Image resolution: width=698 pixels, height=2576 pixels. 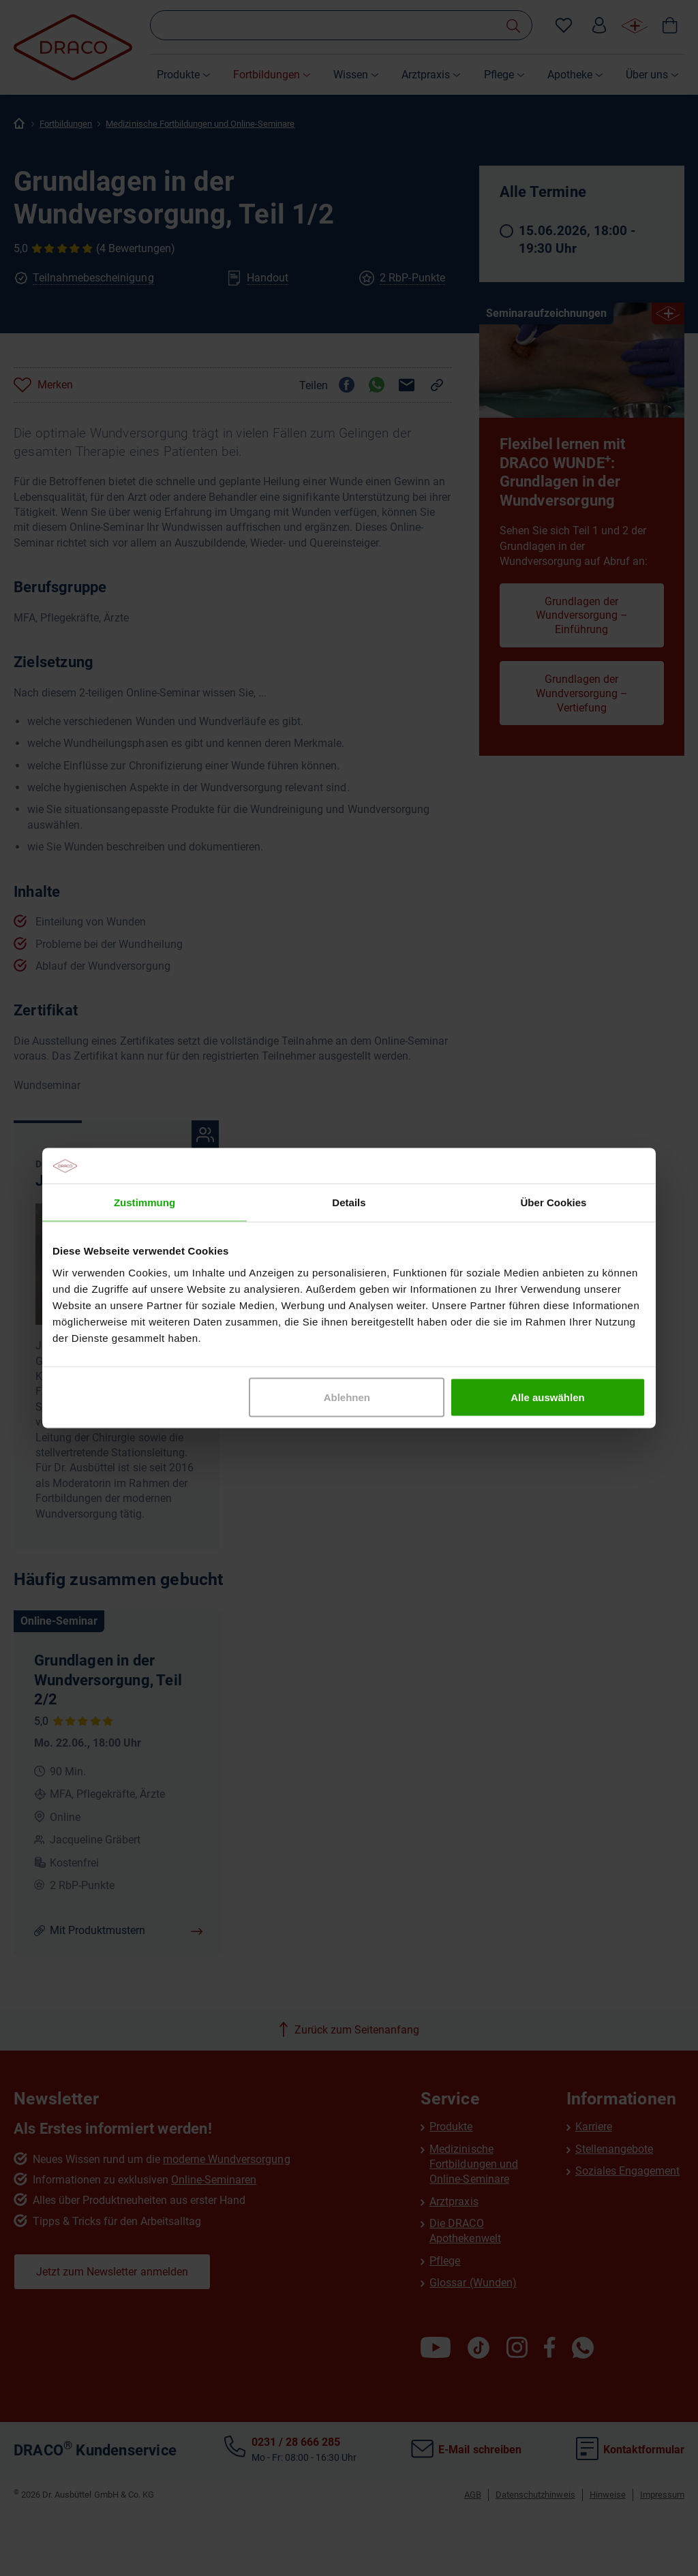 I want to click on Zustimmung [tab], so click(x=144, y=1202).